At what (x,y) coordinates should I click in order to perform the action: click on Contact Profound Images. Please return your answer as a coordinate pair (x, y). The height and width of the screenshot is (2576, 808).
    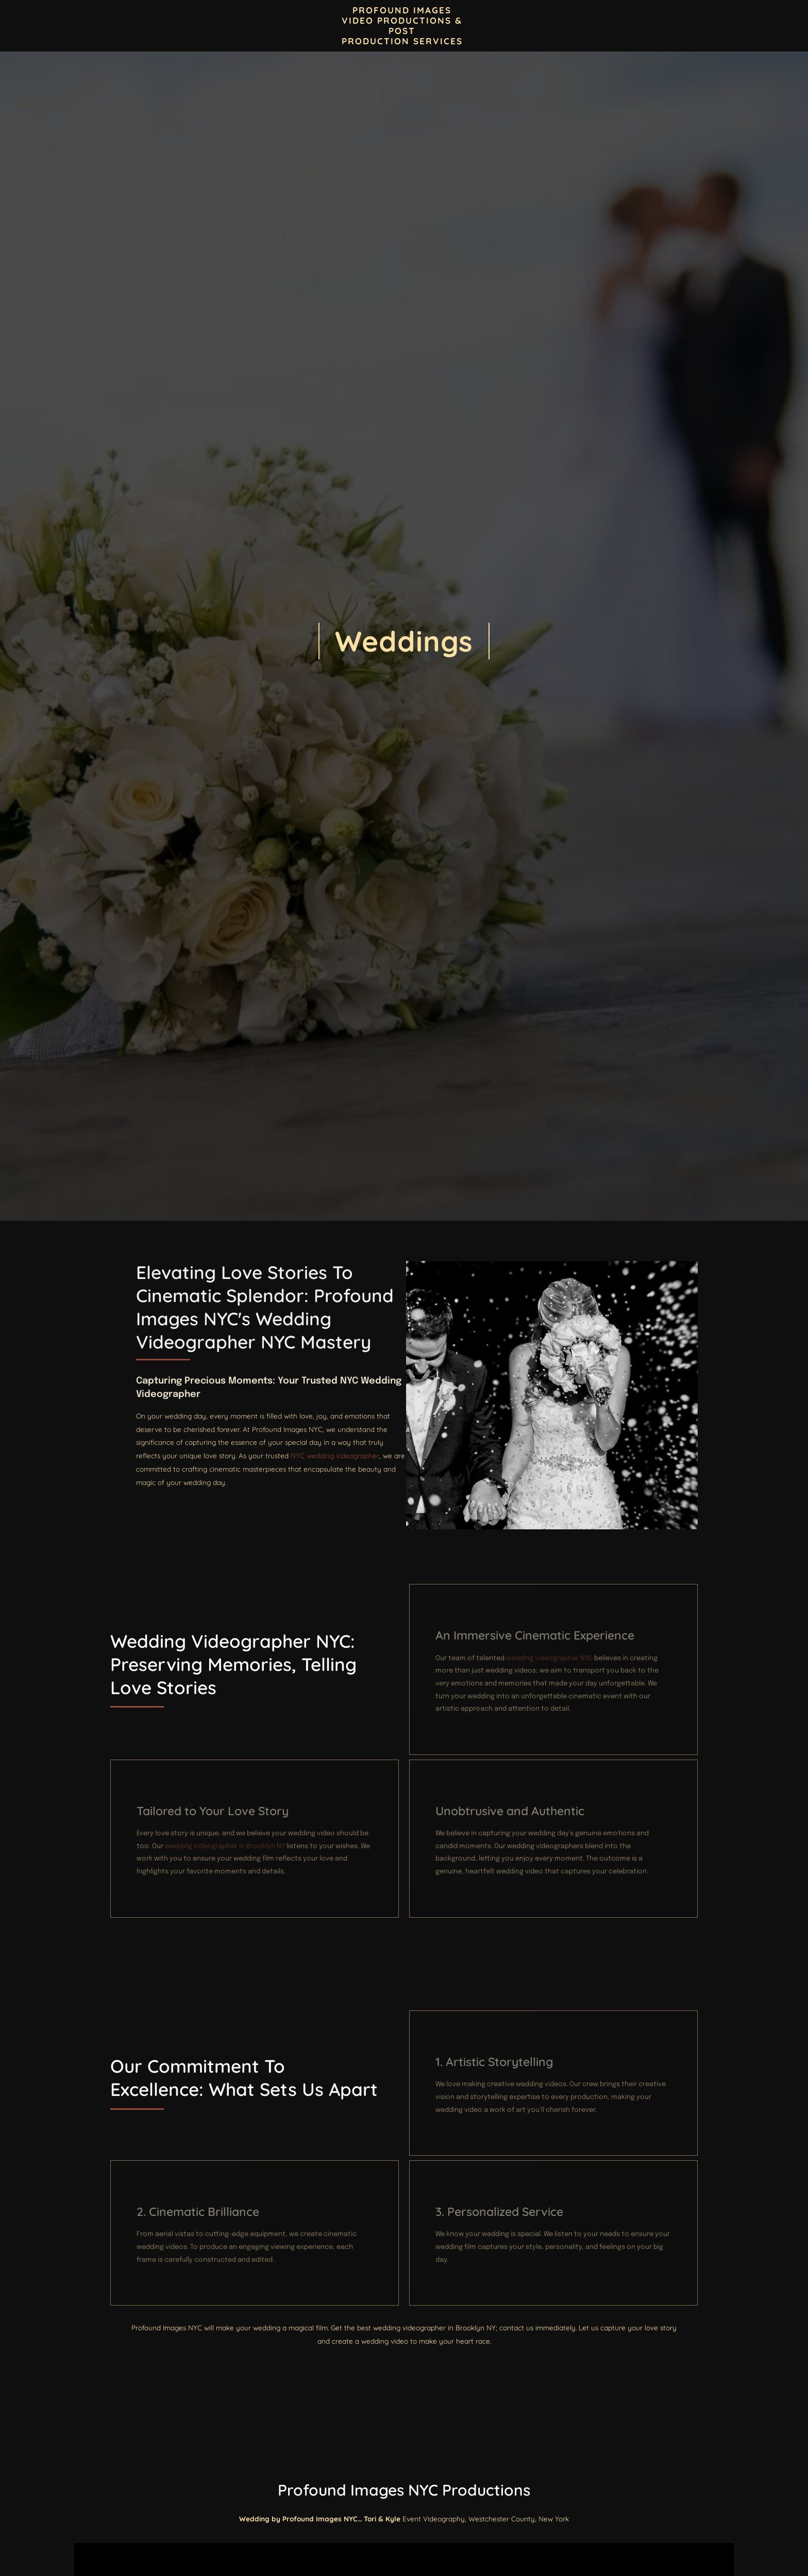
    Looking at the image, I should click on (208, 25).